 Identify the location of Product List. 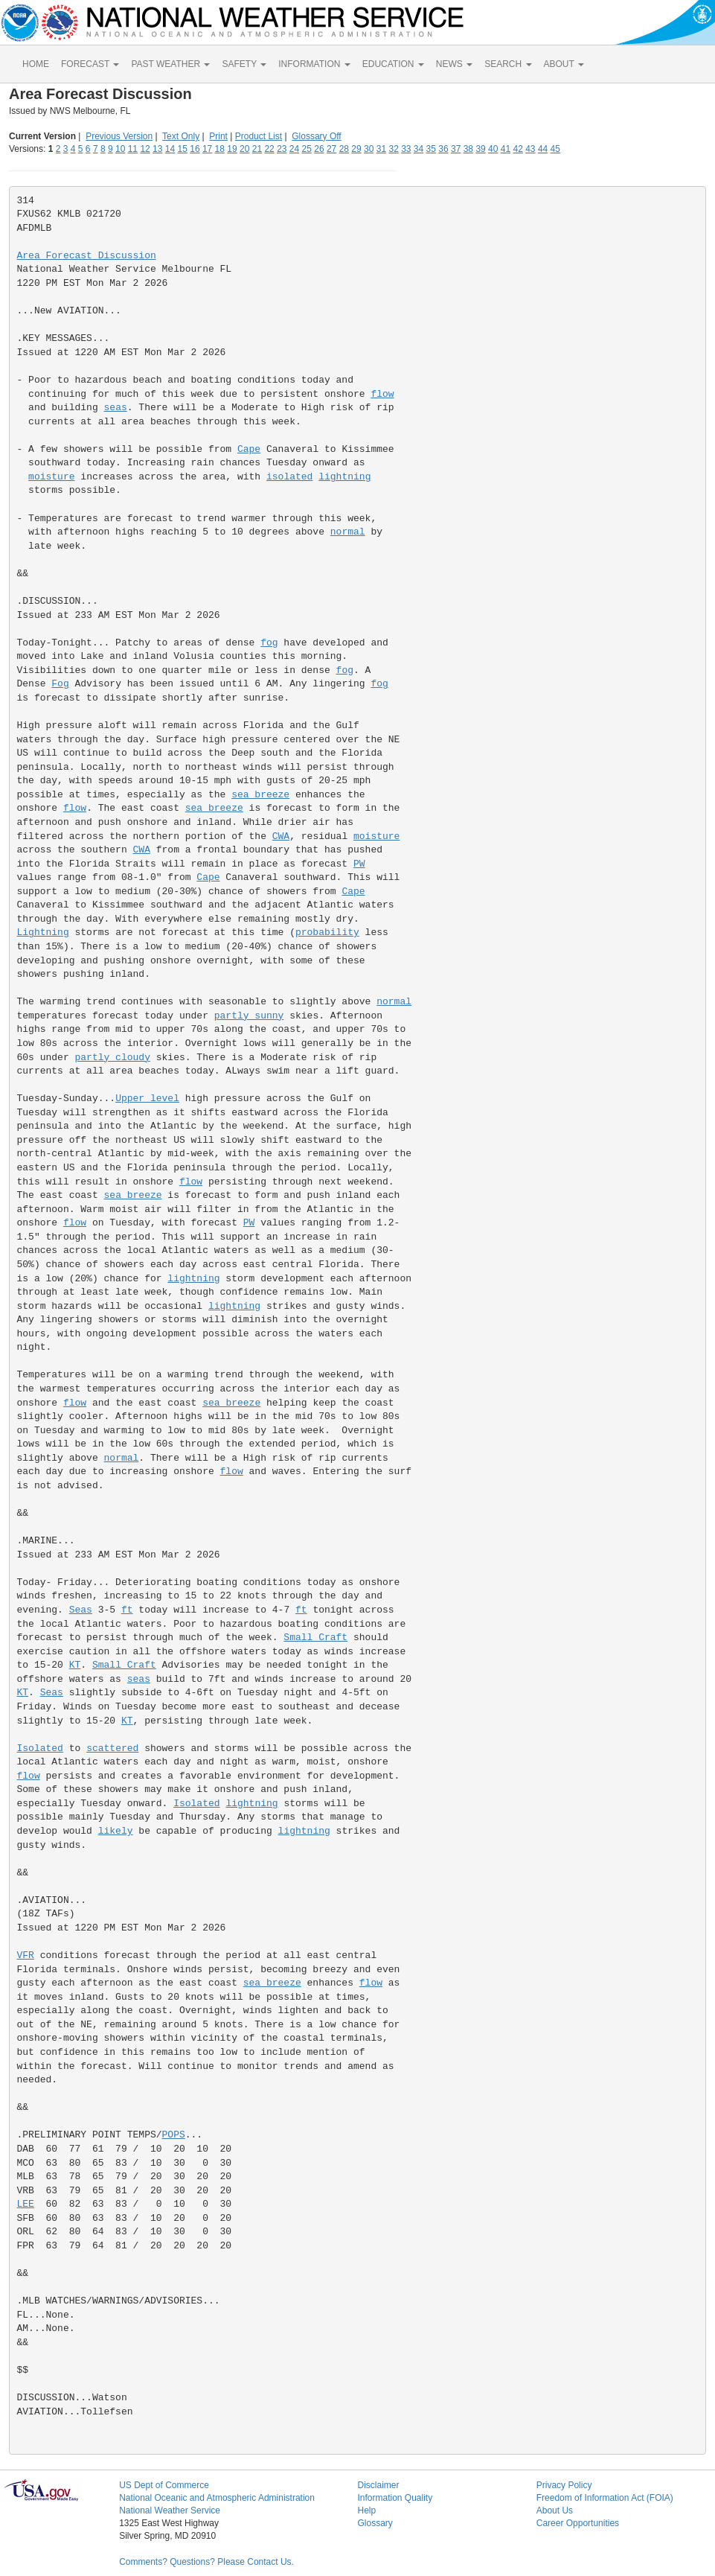
(258, 136).